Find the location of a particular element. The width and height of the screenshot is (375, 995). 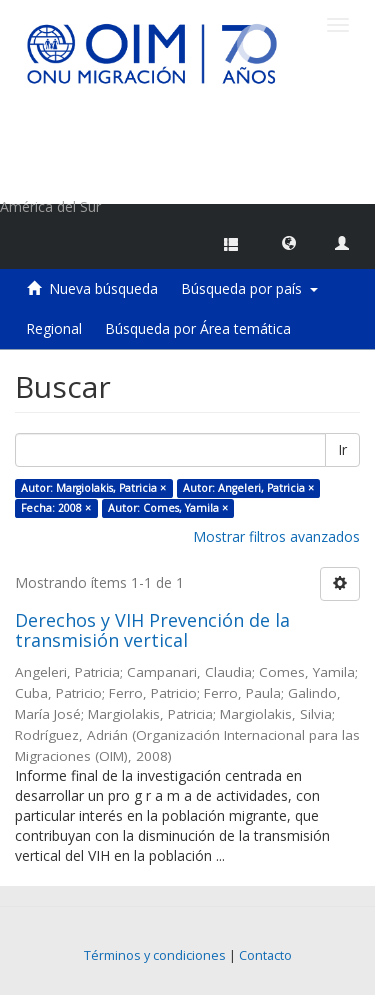

Mostrar filtros avanzados is located at coordinates (276, 536).